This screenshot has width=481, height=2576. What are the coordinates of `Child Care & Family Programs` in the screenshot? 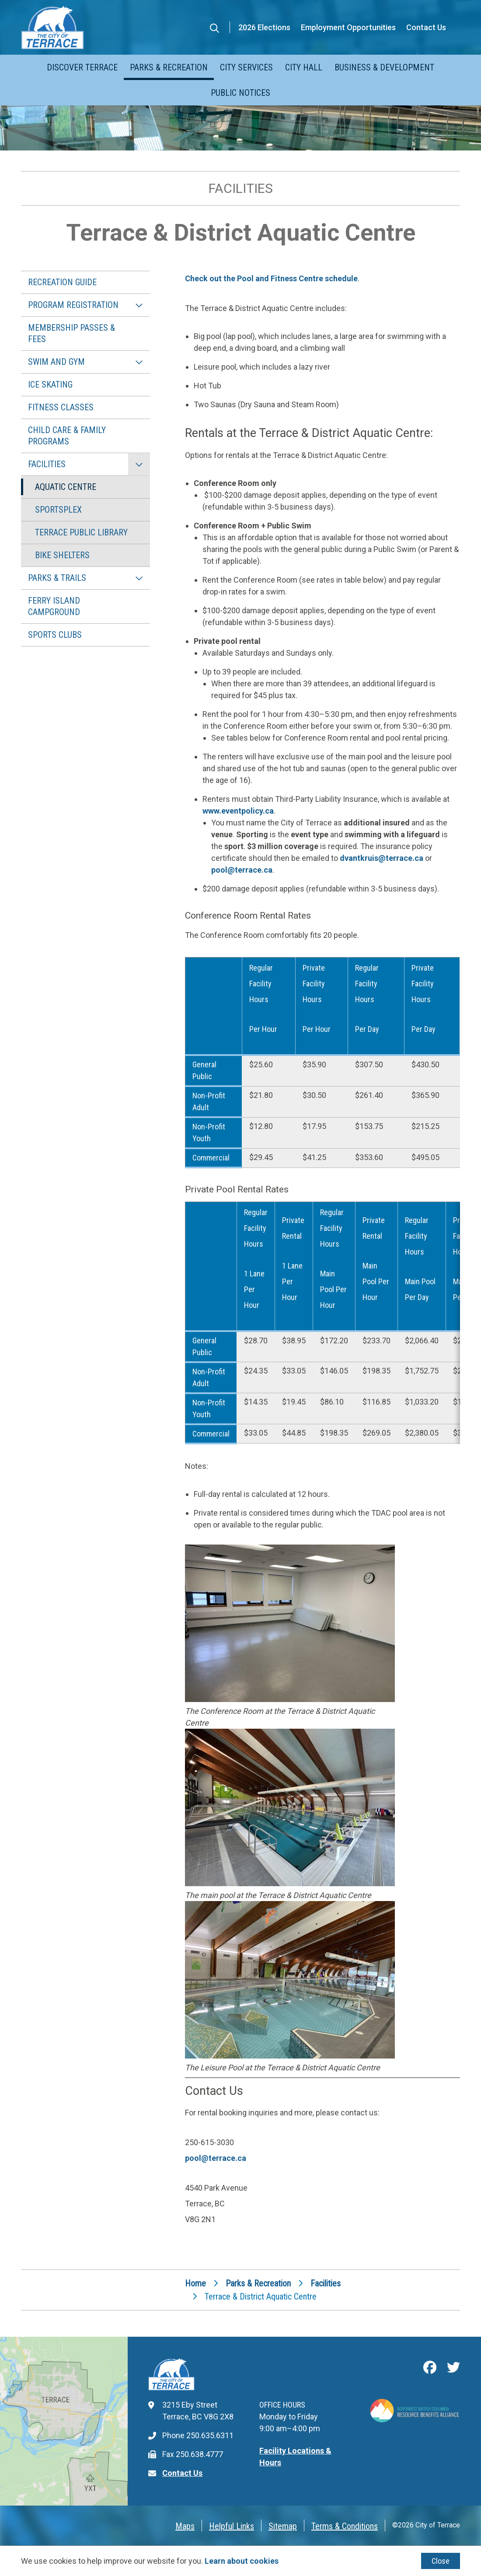 It's located at (67, 436).